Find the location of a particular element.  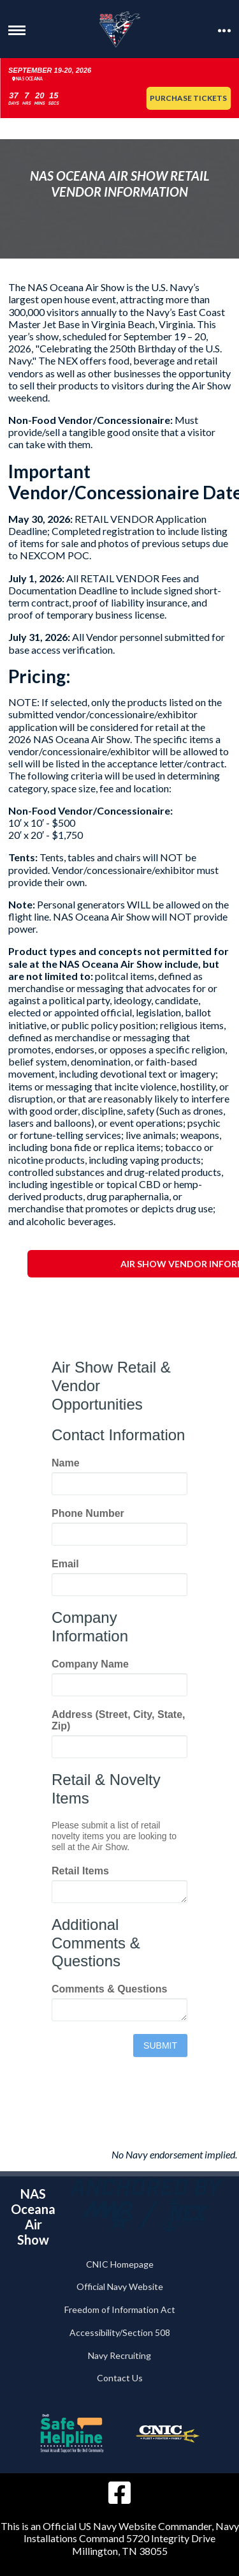

Email is located at coordinates (65, 1563).